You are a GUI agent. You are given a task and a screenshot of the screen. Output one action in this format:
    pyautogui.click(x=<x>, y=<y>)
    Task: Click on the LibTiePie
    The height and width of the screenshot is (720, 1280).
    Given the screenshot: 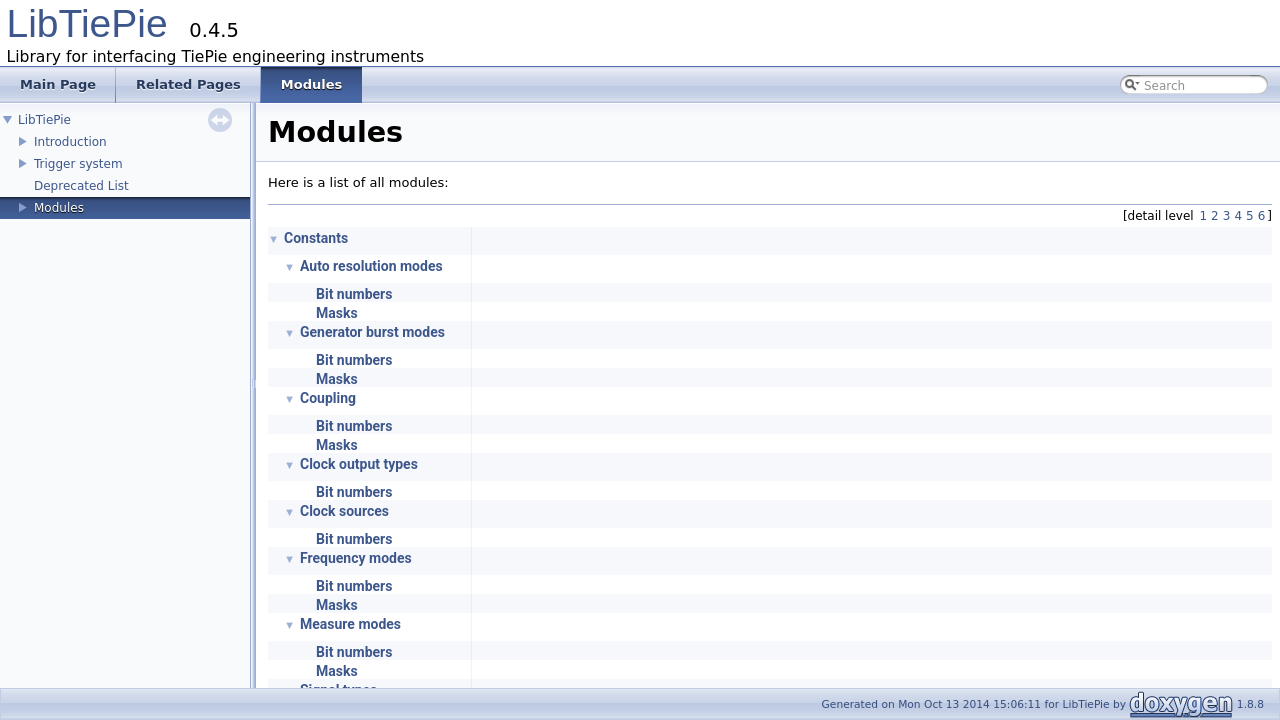 What is the action you would take?
    pyautogui.click(x=87, y=23)
    